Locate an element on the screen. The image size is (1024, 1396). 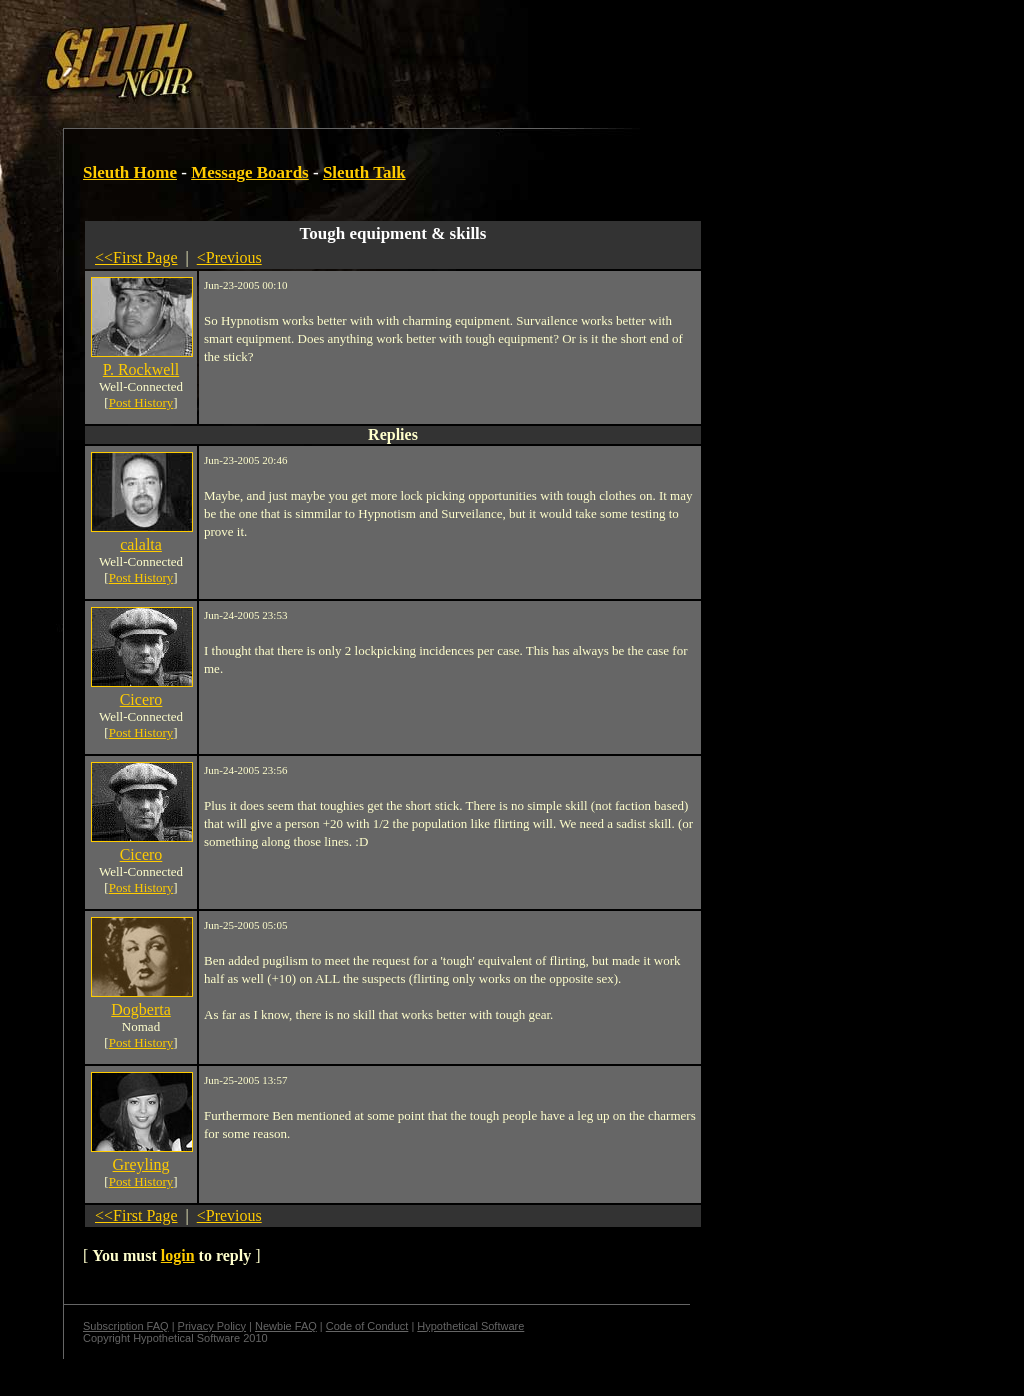
Privacy Policy is located at coordinates (212, 1326).